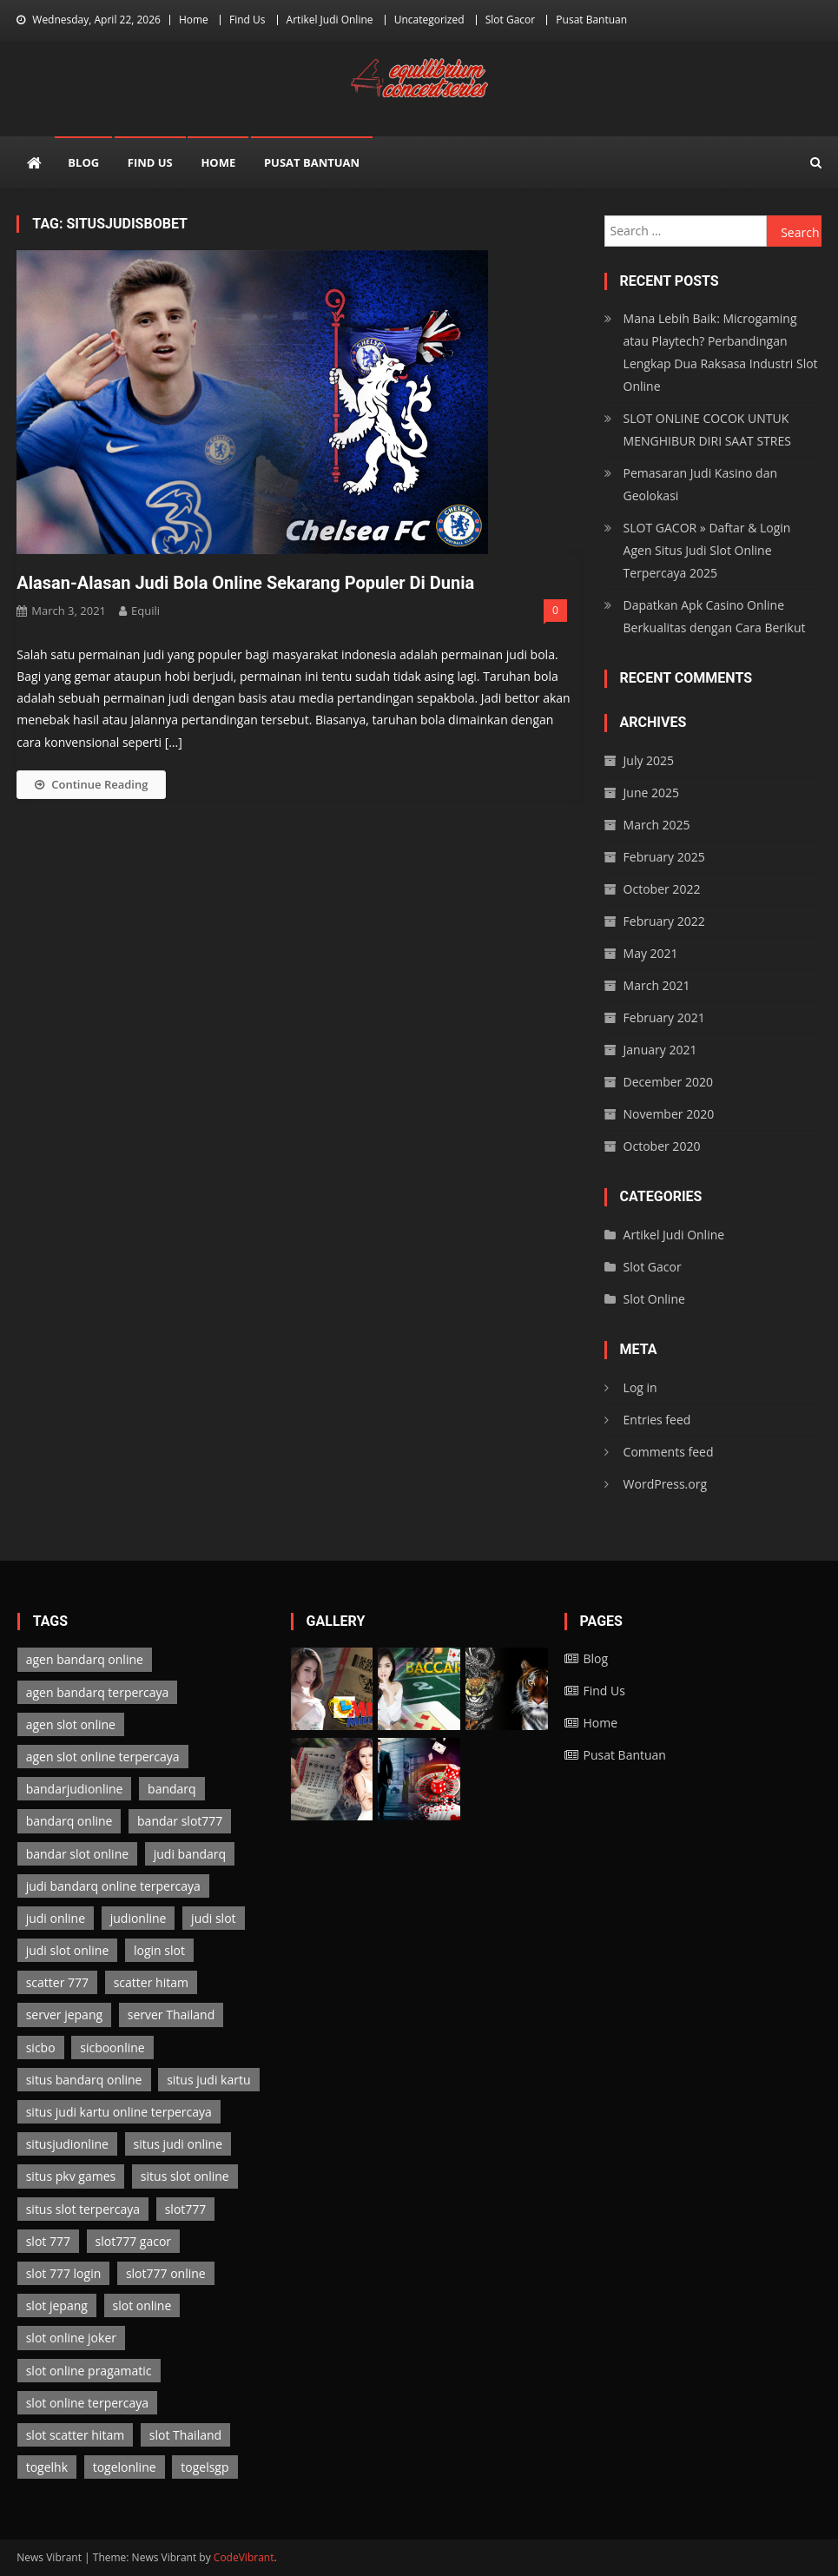 The image size is (838, 2576). What do you see at coordinates (664, 857) in the screenshot?
I see `February 2025` at bounding box center [664, 857].